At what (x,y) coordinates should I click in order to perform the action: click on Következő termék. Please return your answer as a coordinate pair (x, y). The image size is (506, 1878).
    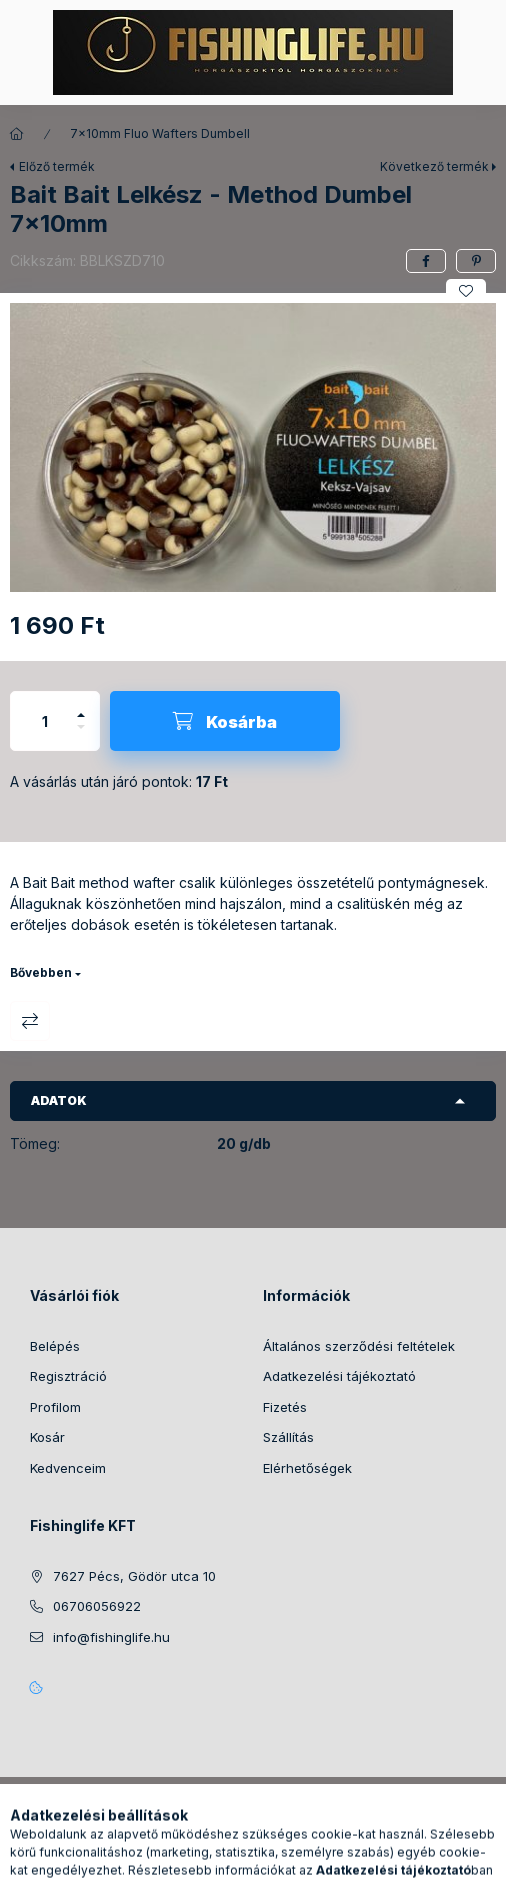
    Looking at the image, I should click on (434, 166).